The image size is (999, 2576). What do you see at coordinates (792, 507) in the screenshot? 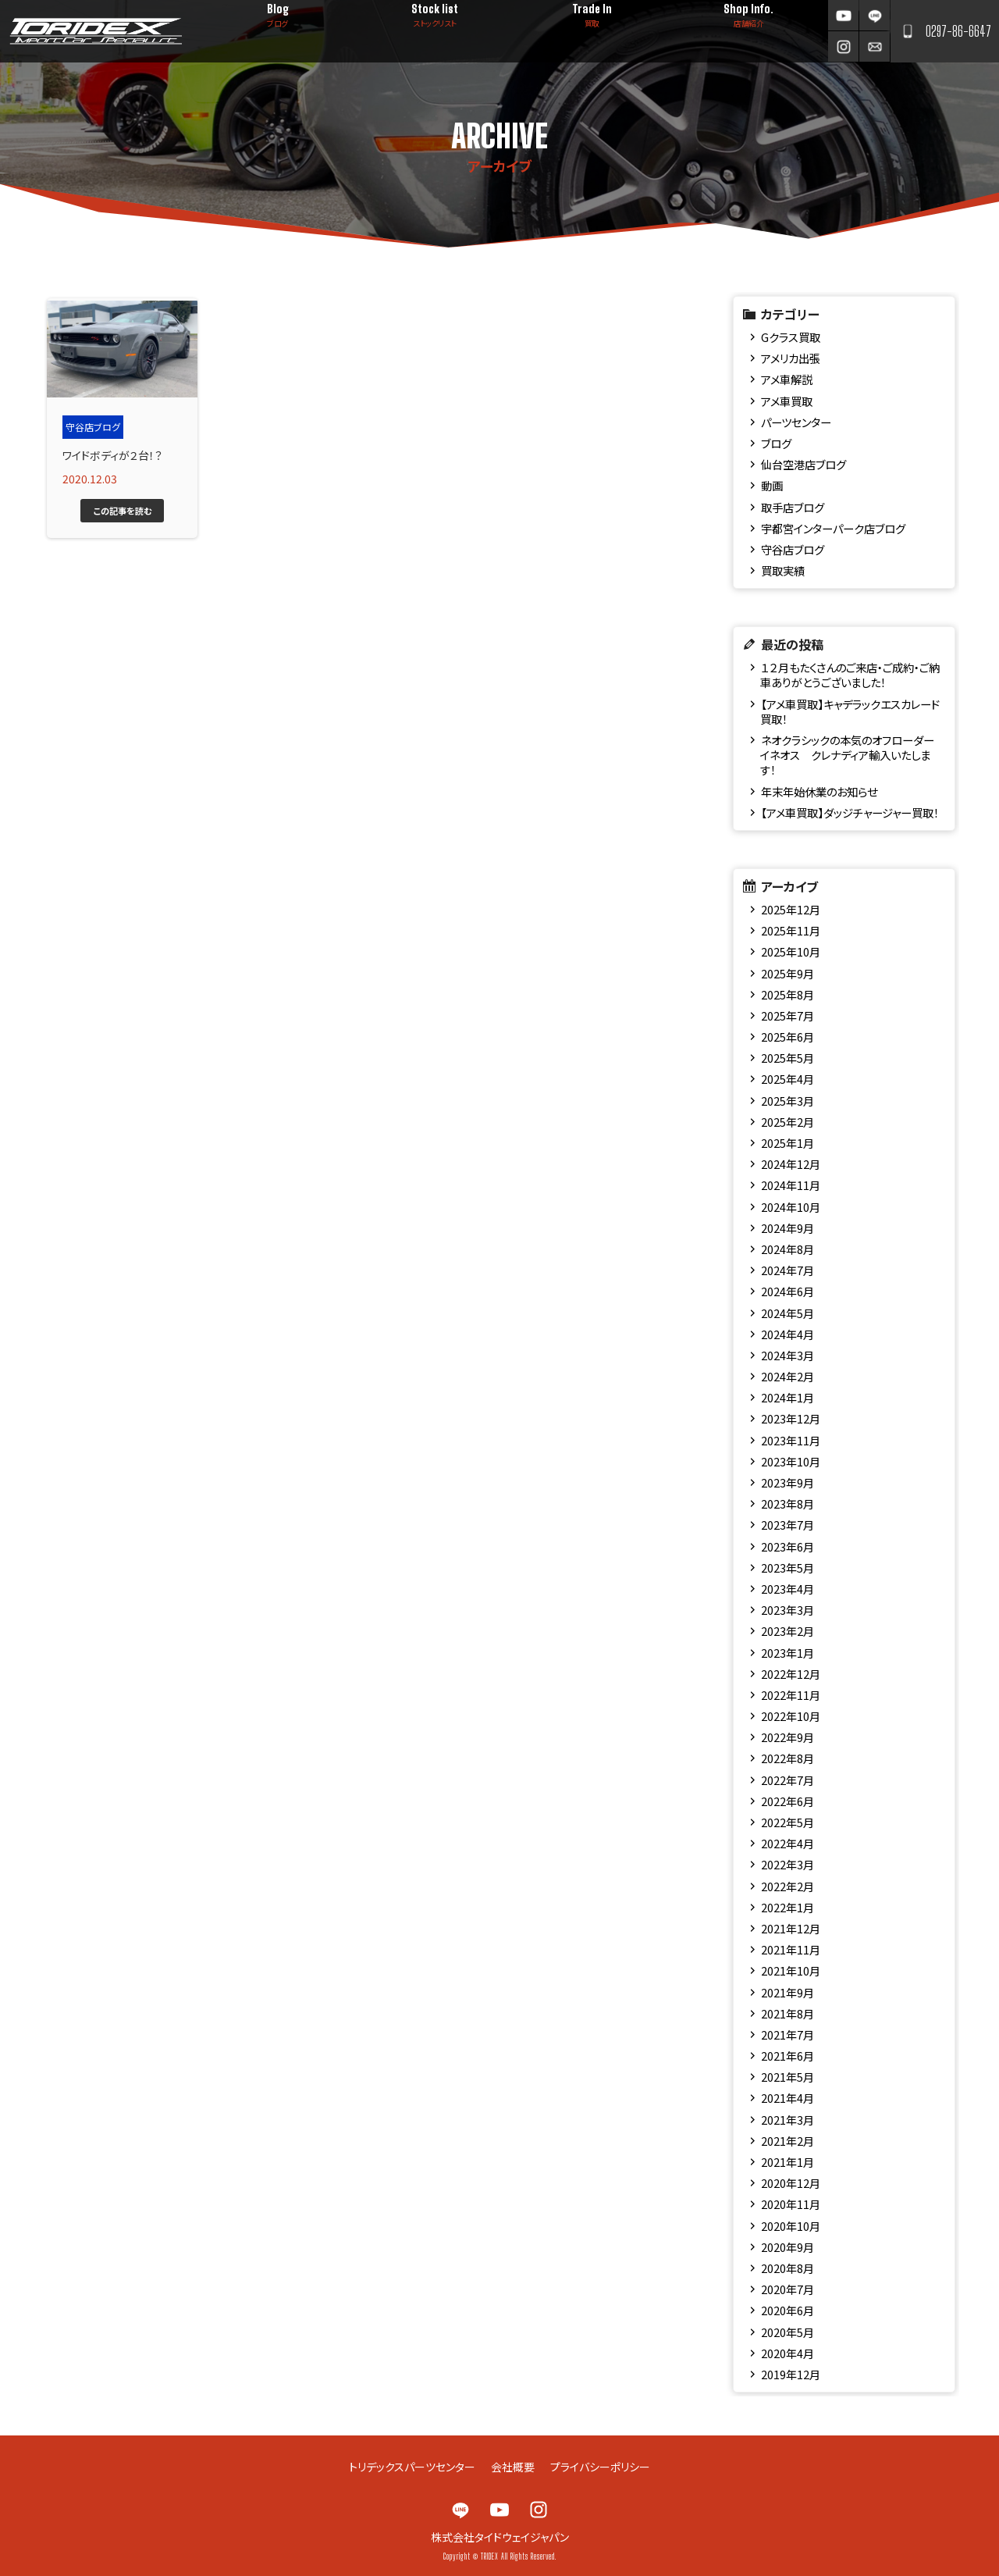
I see `取手店ブログ` at bounding box center [792, 507].